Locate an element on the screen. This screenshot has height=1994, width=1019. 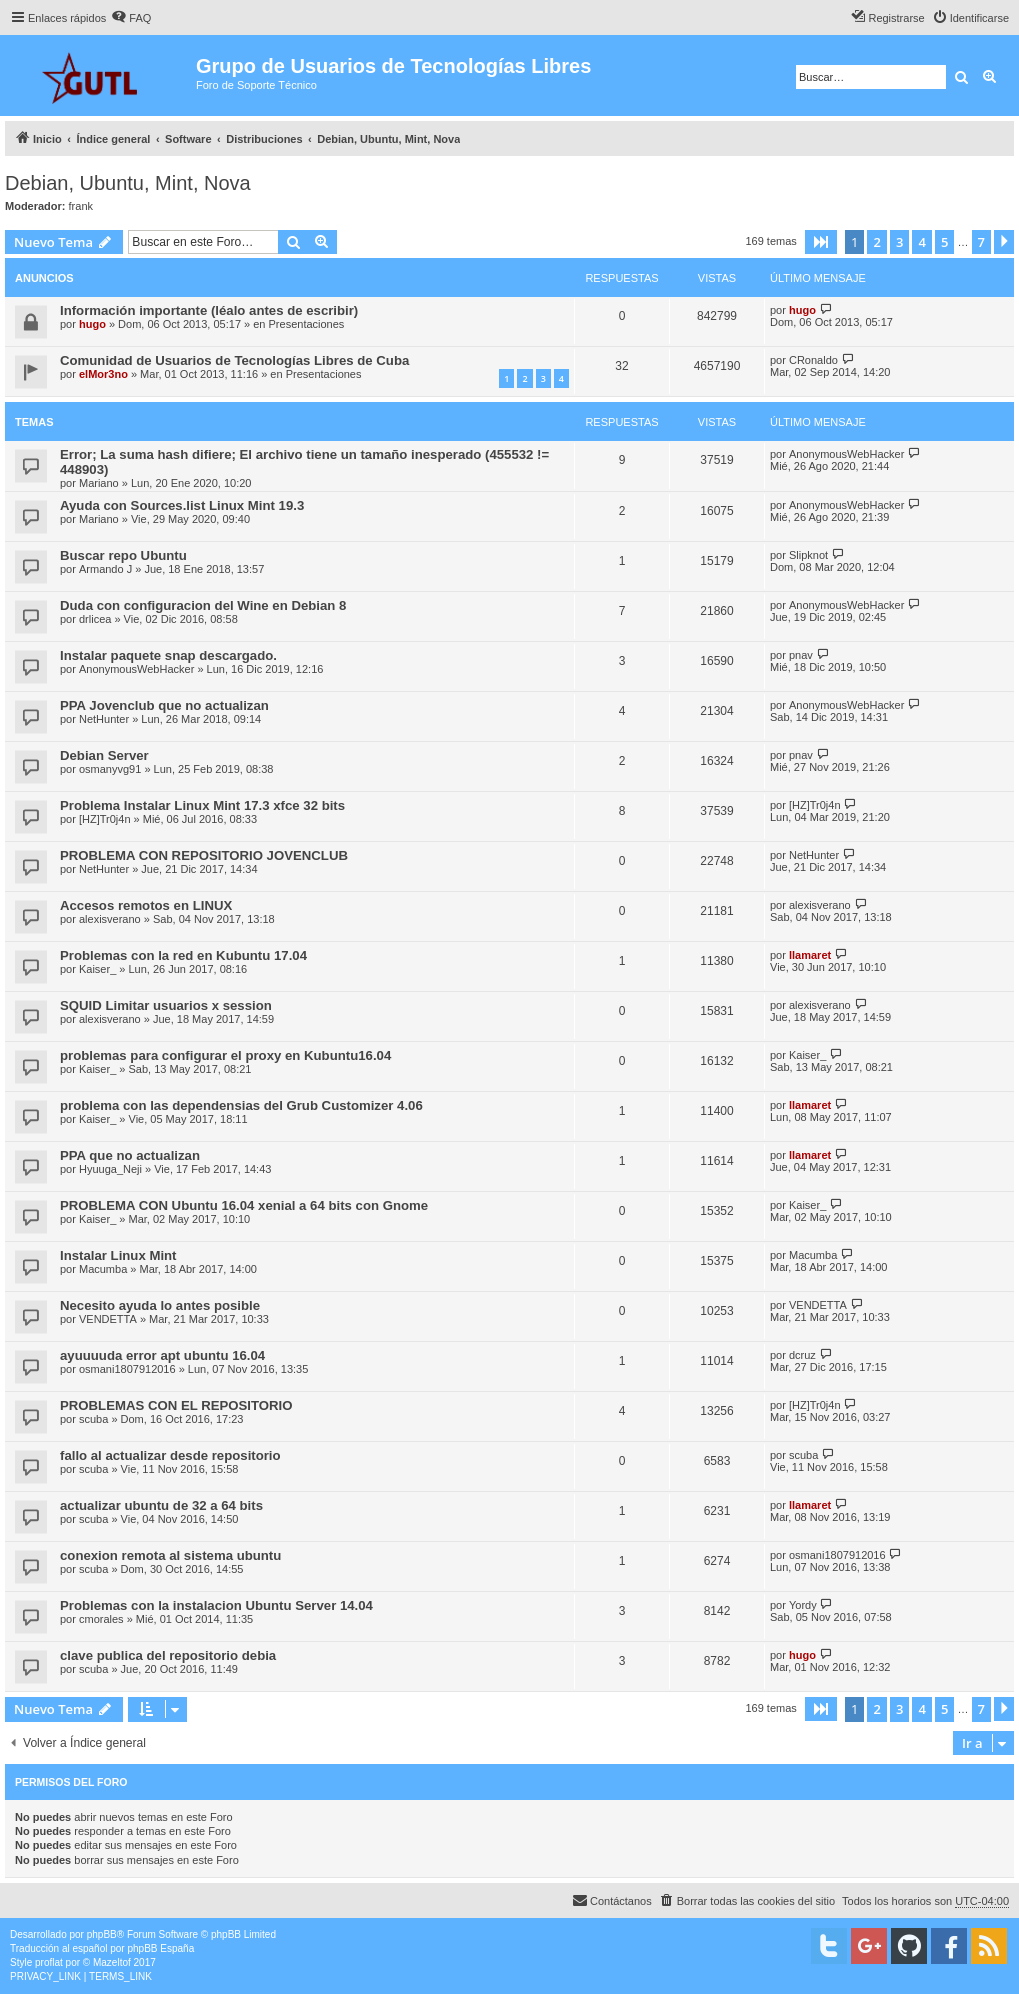
hugo is located at coordinates (92, 324).